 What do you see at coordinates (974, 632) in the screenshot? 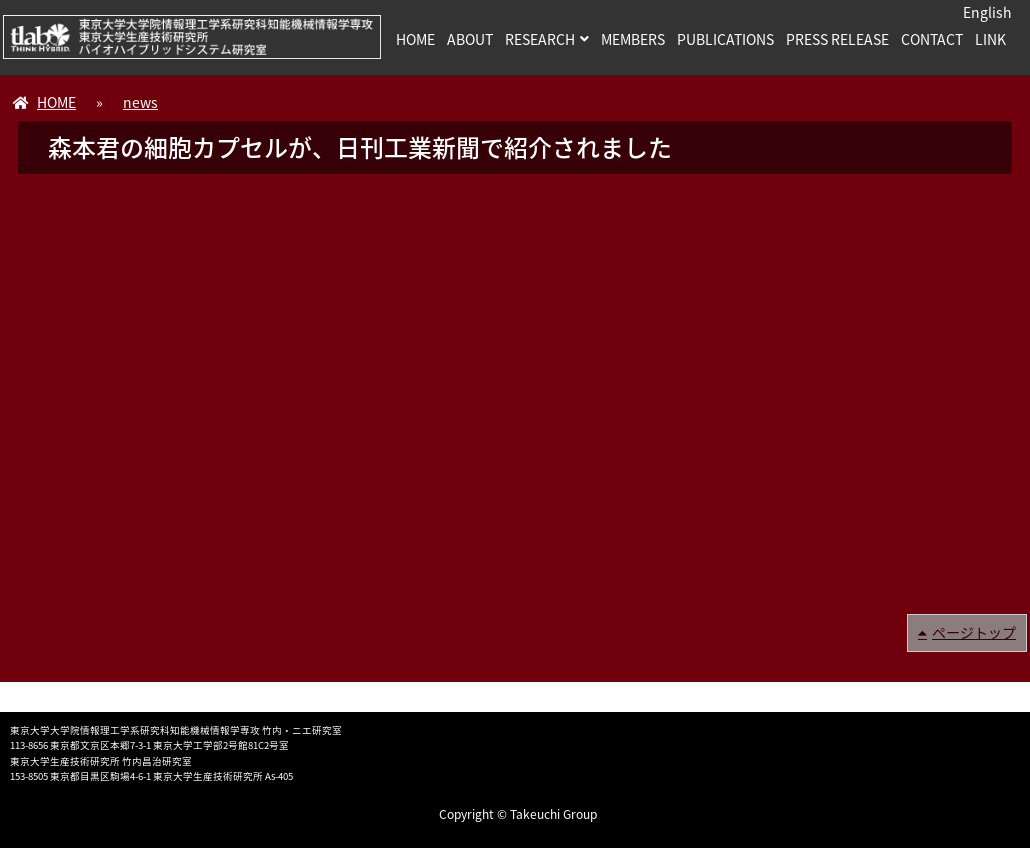
I see `ページトップ` at bounding box center [974, 632].